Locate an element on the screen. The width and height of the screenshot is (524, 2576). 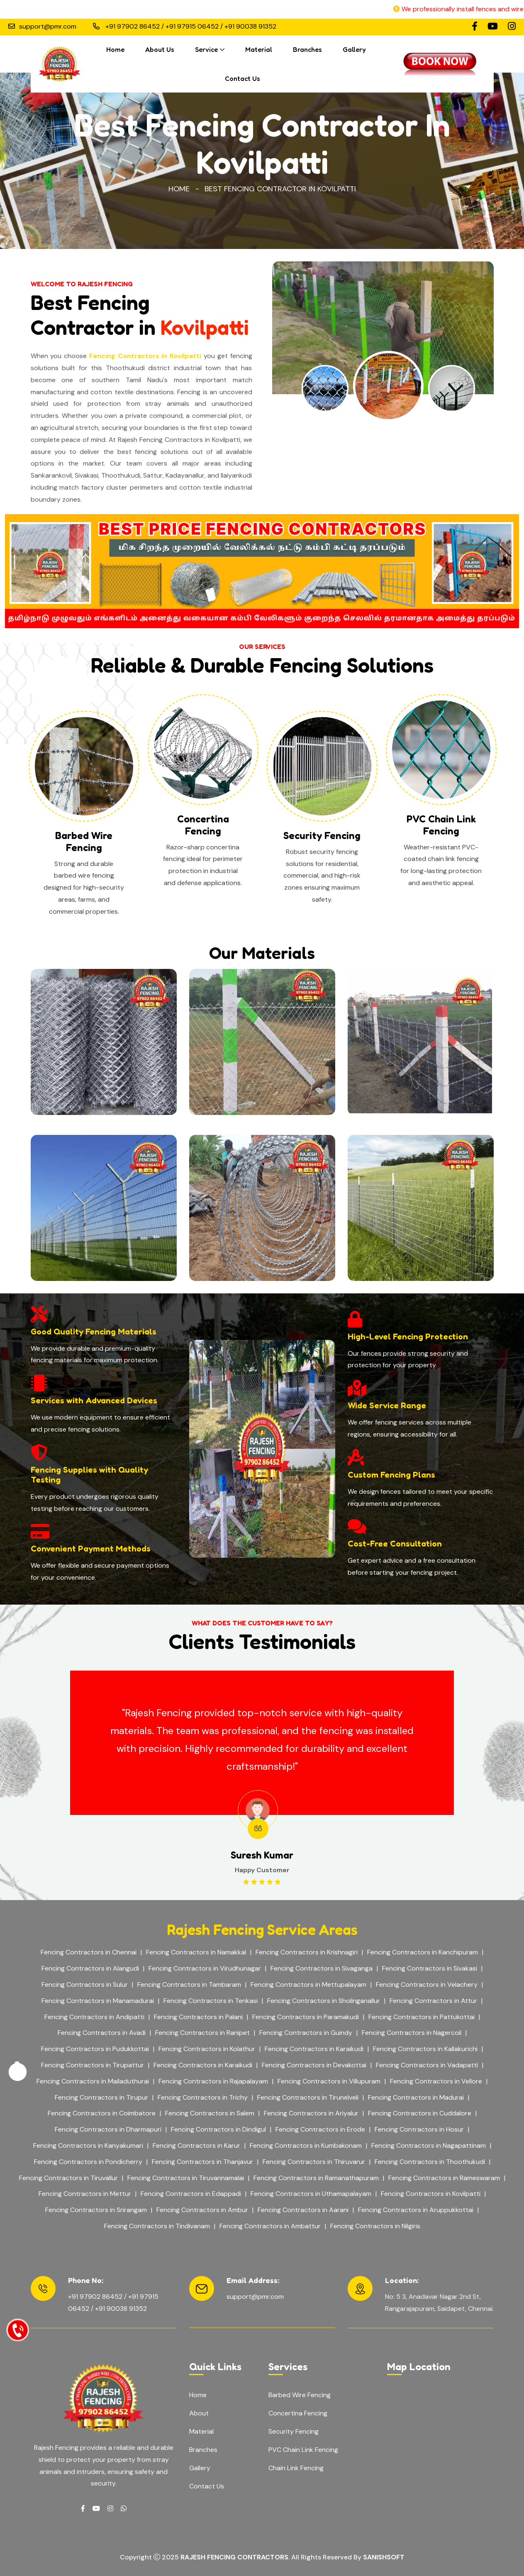
Fencing Contractors in Madurai is located at coordinates (416, 2097).